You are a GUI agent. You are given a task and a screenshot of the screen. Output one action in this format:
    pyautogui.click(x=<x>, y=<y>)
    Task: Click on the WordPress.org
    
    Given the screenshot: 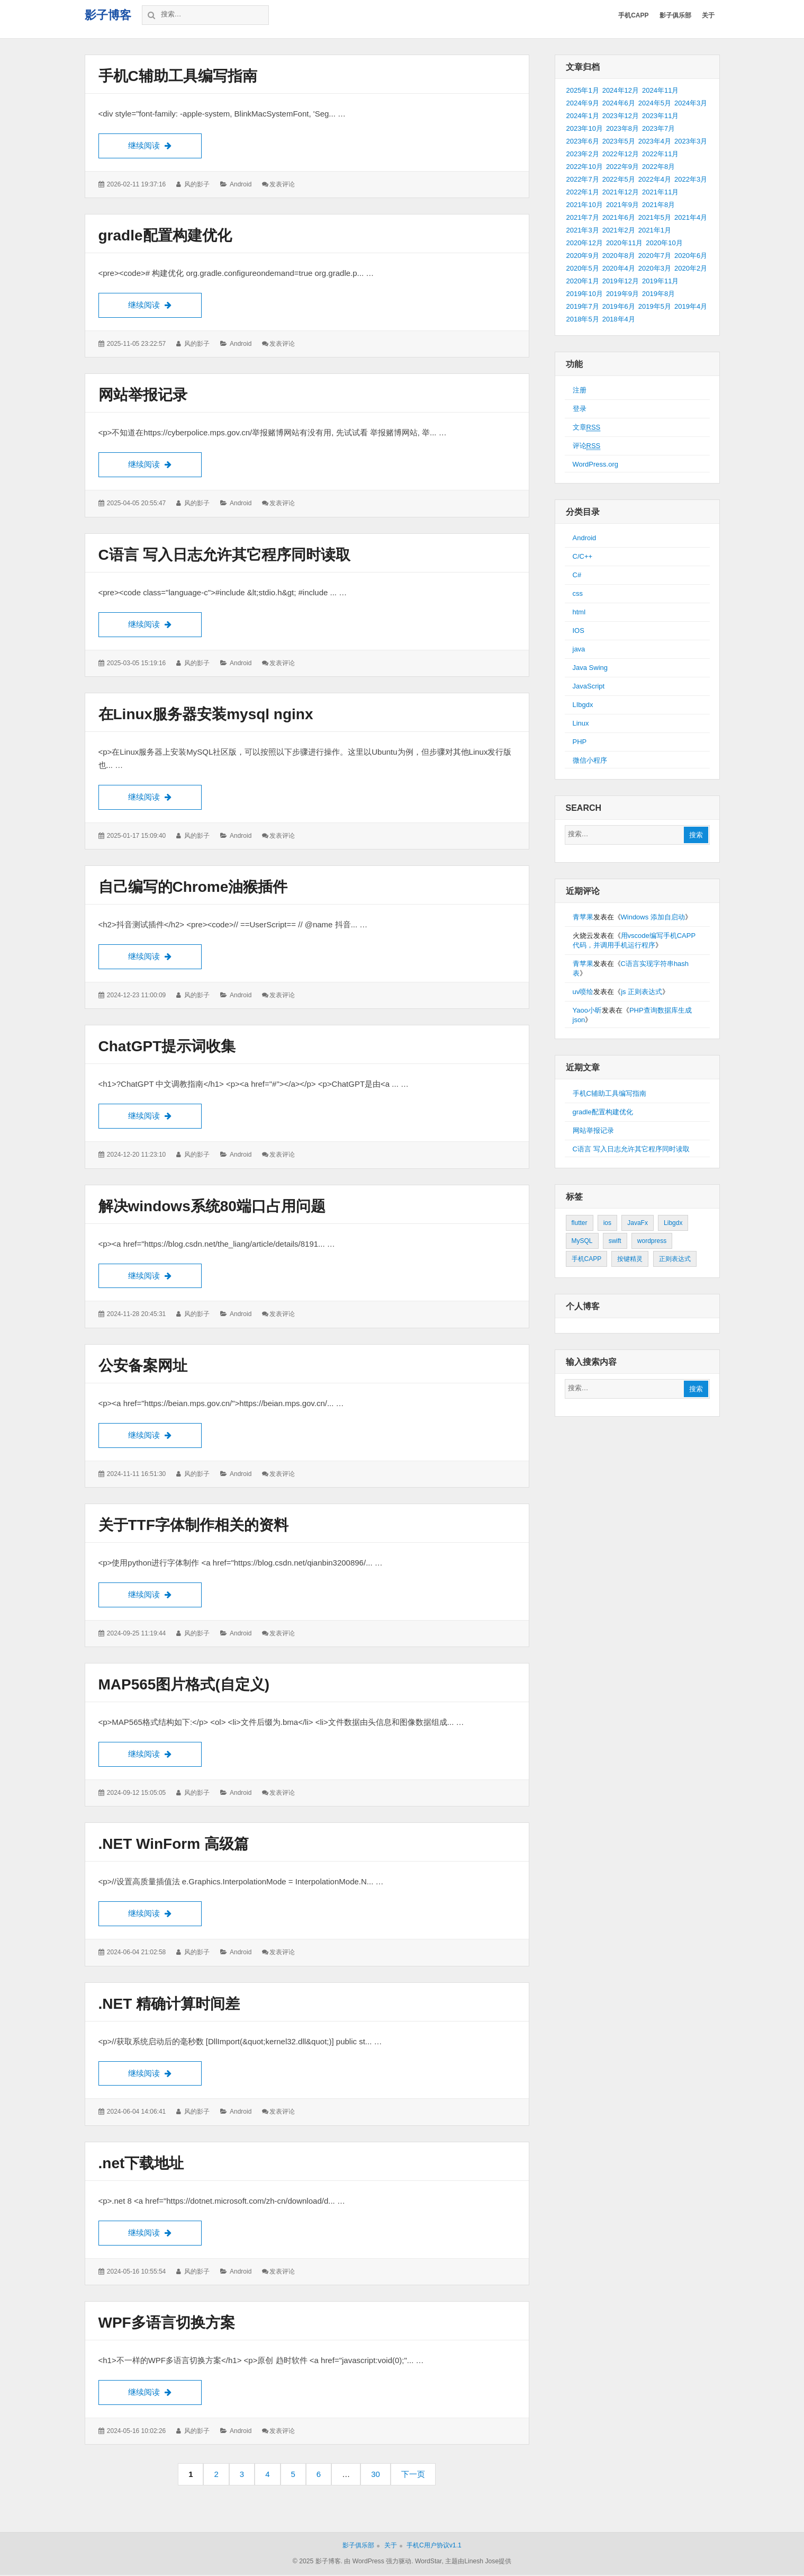 What is the action you would take?
    pyautogui.click(x=595, y=464)
    